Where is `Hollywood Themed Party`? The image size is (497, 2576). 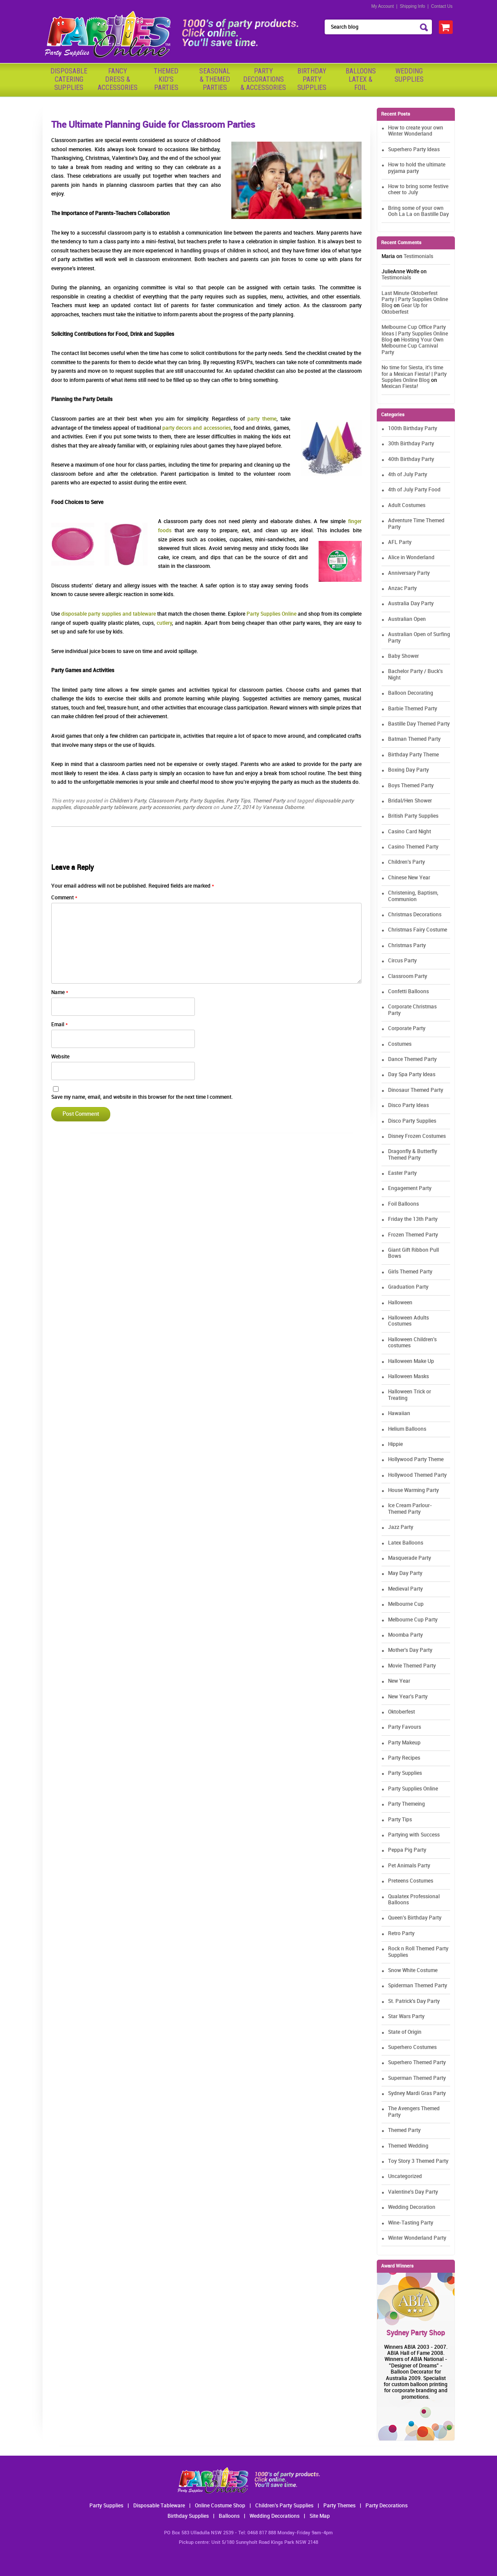
Hollywood Themed Party is located at coordinates (417, 1475).